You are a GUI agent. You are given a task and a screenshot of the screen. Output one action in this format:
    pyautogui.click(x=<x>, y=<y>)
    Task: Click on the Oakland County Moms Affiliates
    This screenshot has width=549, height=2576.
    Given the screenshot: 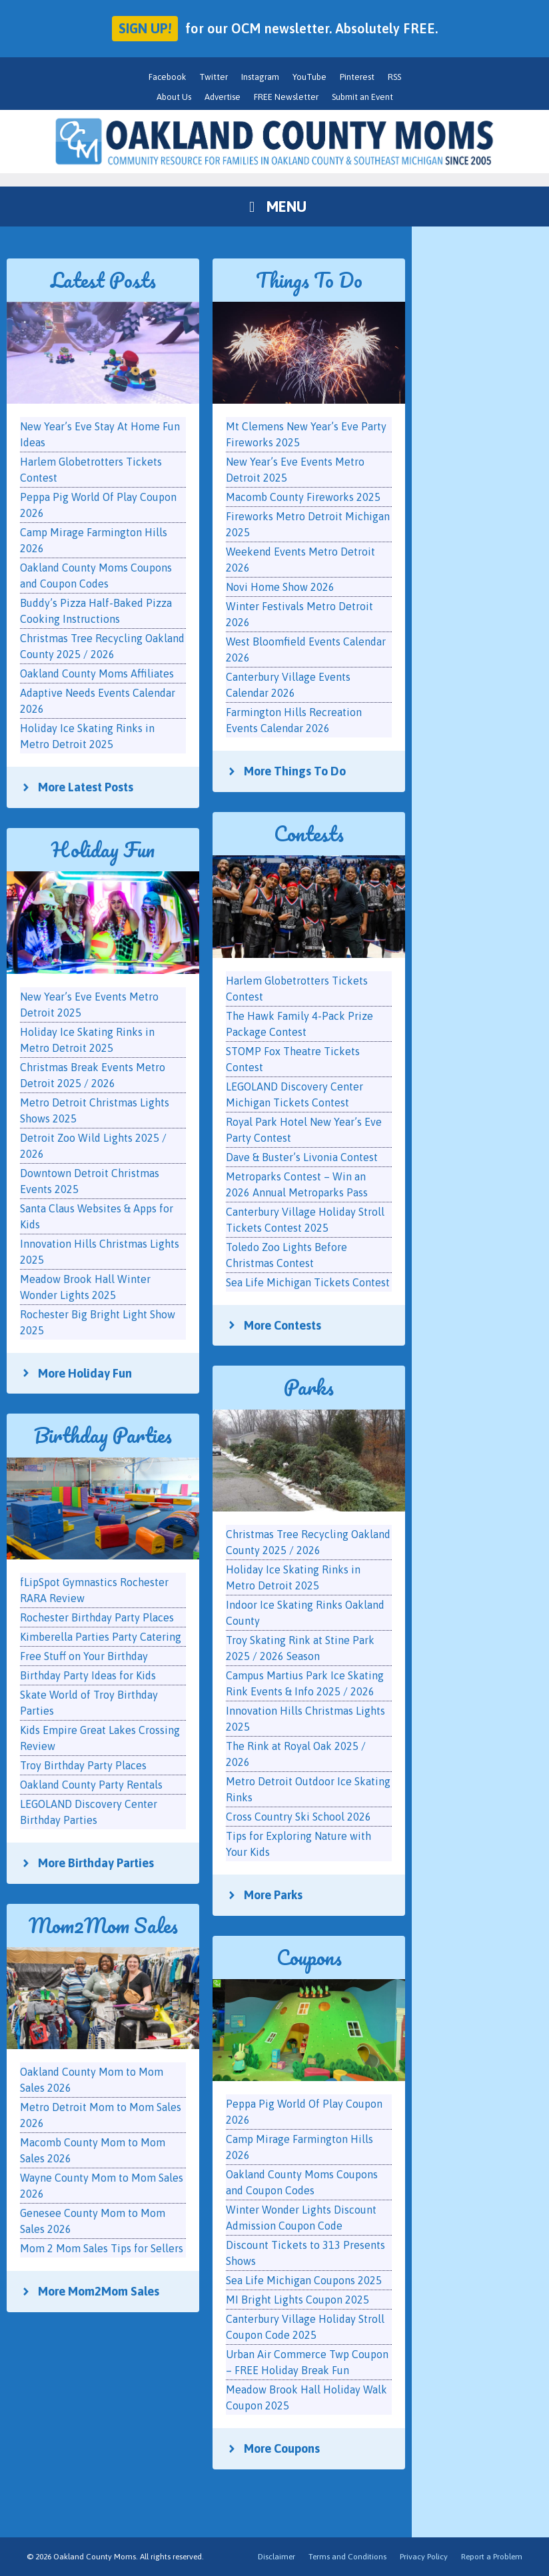 What is the action you would take?
    pyautogui.click(x=97, y=673)
    